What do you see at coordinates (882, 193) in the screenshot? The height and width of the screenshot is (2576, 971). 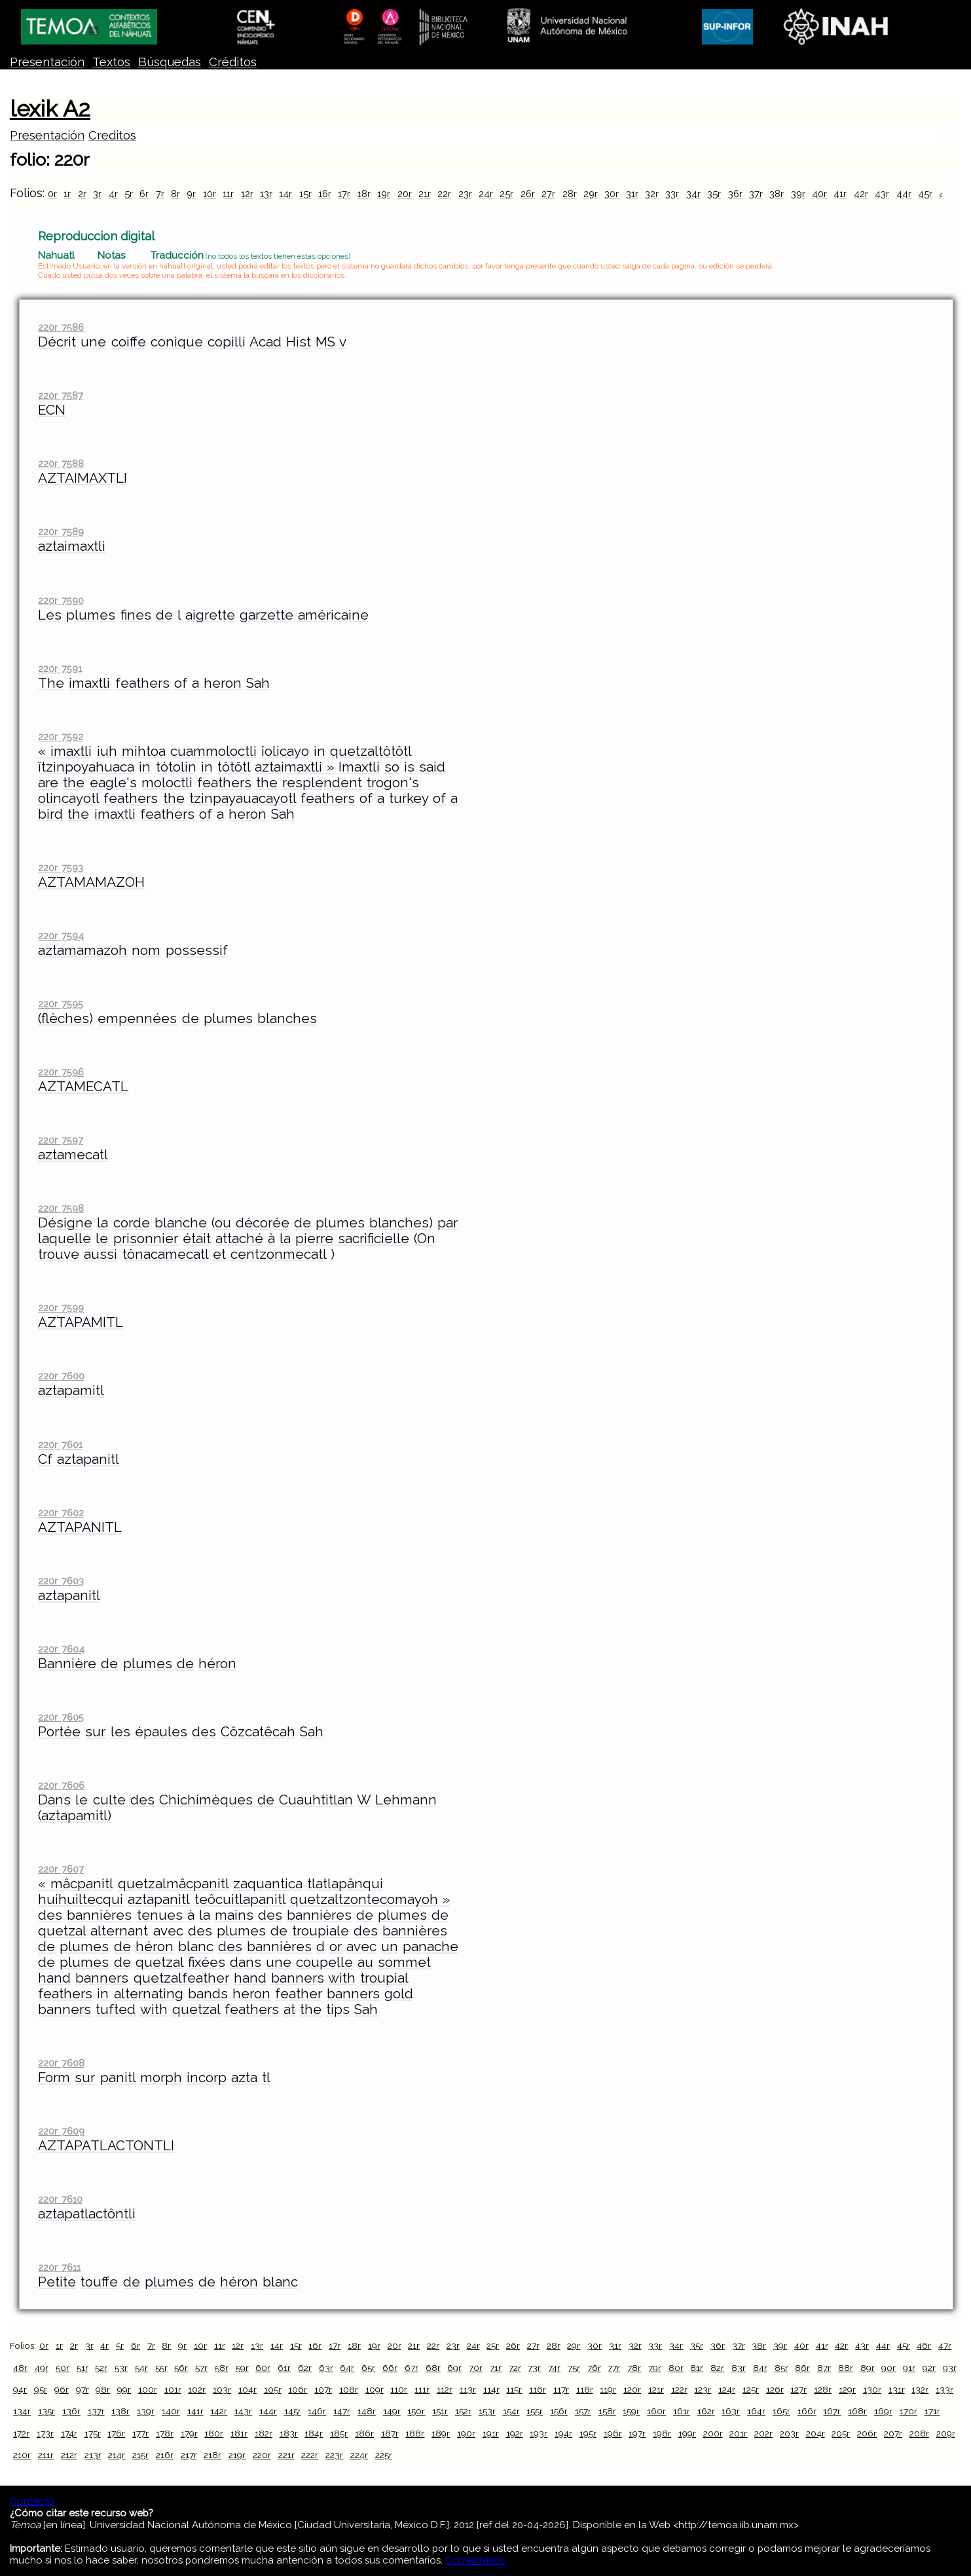 I see `43r` at bounding box center [882, 193].